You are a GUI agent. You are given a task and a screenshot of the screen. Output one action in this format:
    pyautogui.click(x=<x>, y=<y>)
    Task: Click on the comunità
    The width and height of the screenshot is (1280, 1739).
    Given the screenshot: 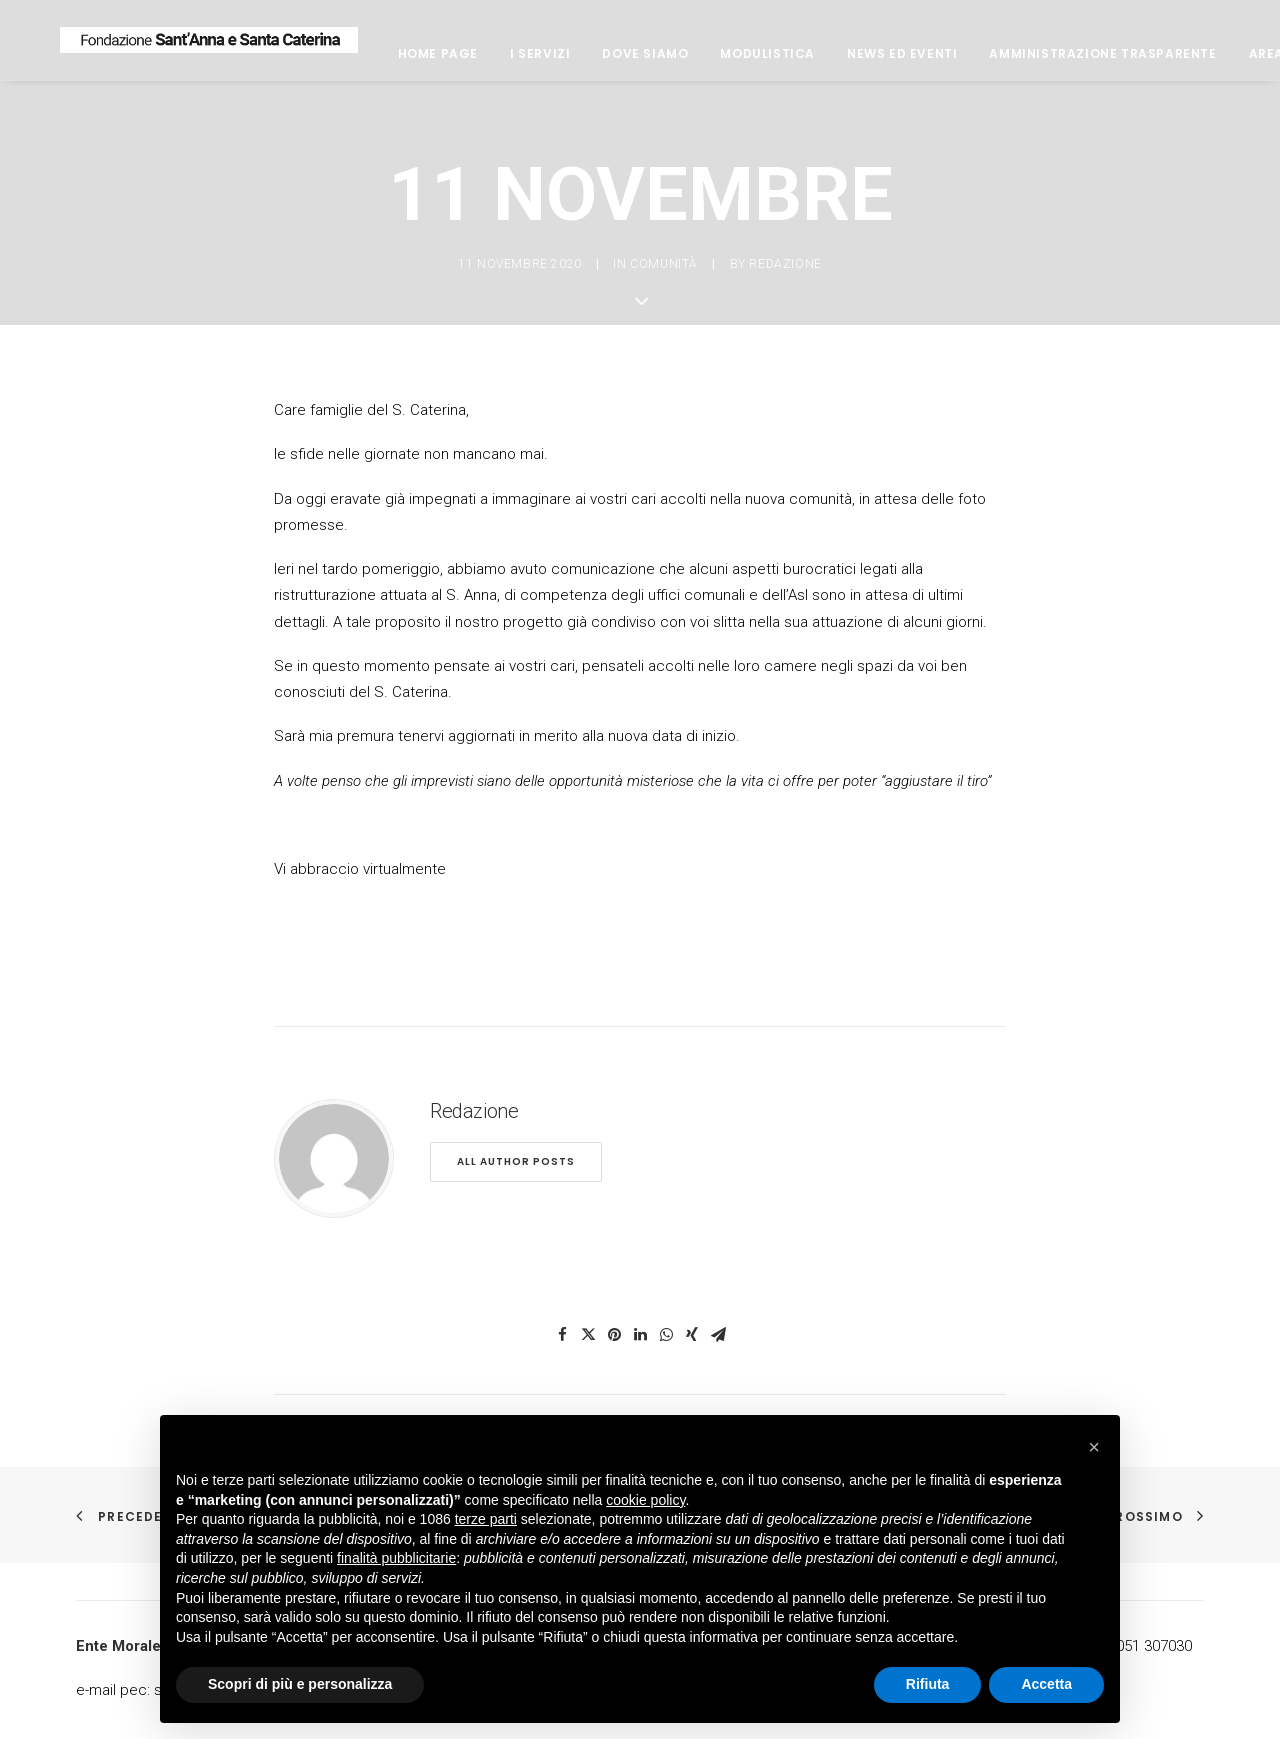 What is the action you would take?
    pyautogui.click(x=664, y=264)
    